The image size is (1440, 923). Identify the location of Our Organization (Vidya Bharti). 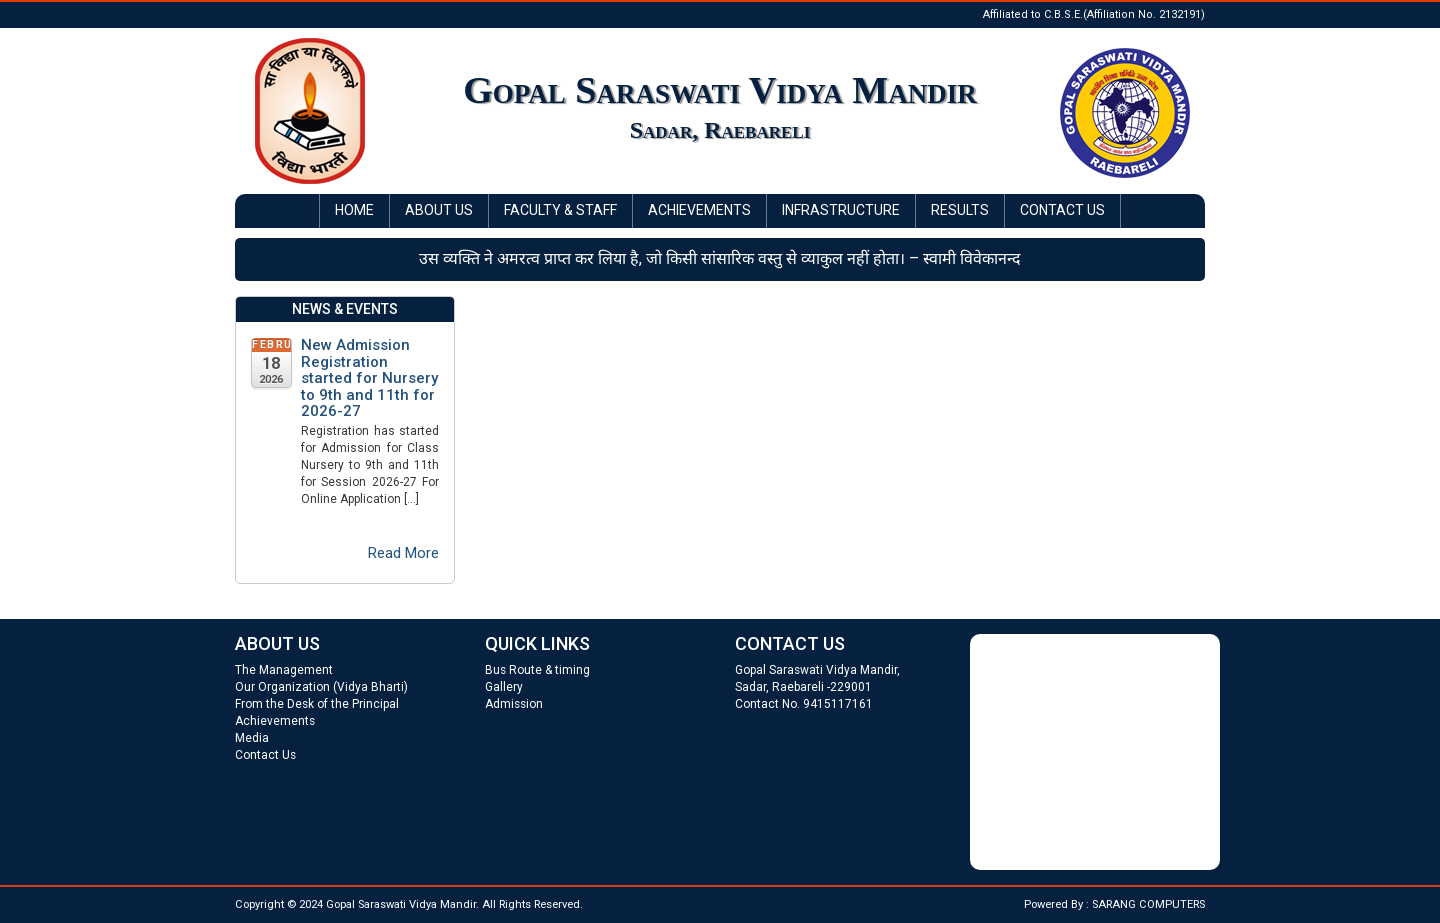
(321, 687).